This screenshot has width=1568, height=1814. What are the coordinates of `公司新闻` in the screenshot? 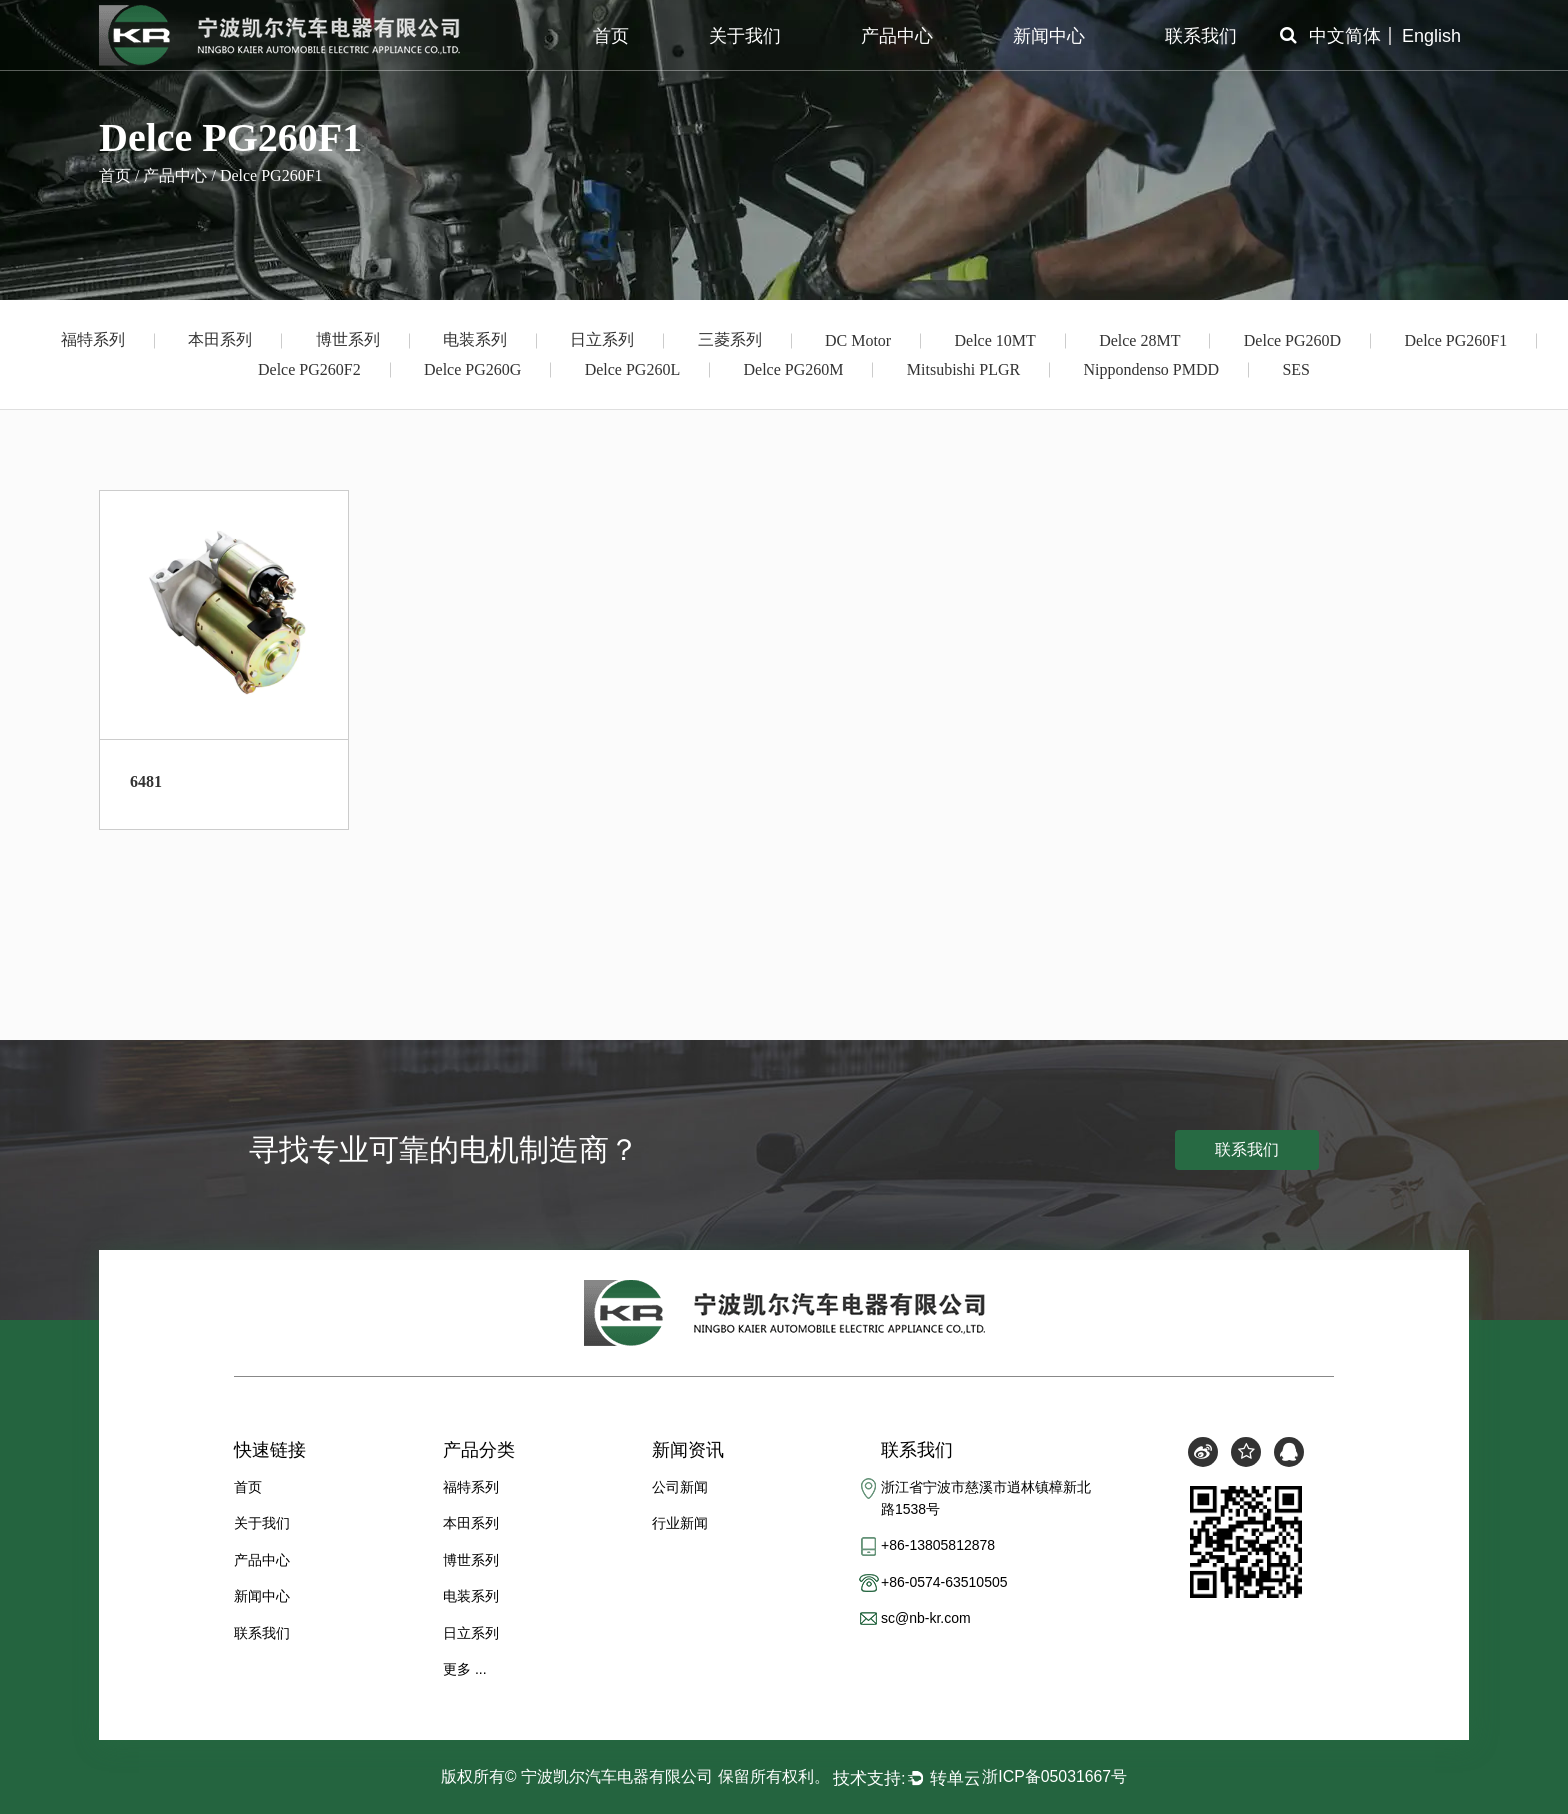 It's located at (680, 1487).